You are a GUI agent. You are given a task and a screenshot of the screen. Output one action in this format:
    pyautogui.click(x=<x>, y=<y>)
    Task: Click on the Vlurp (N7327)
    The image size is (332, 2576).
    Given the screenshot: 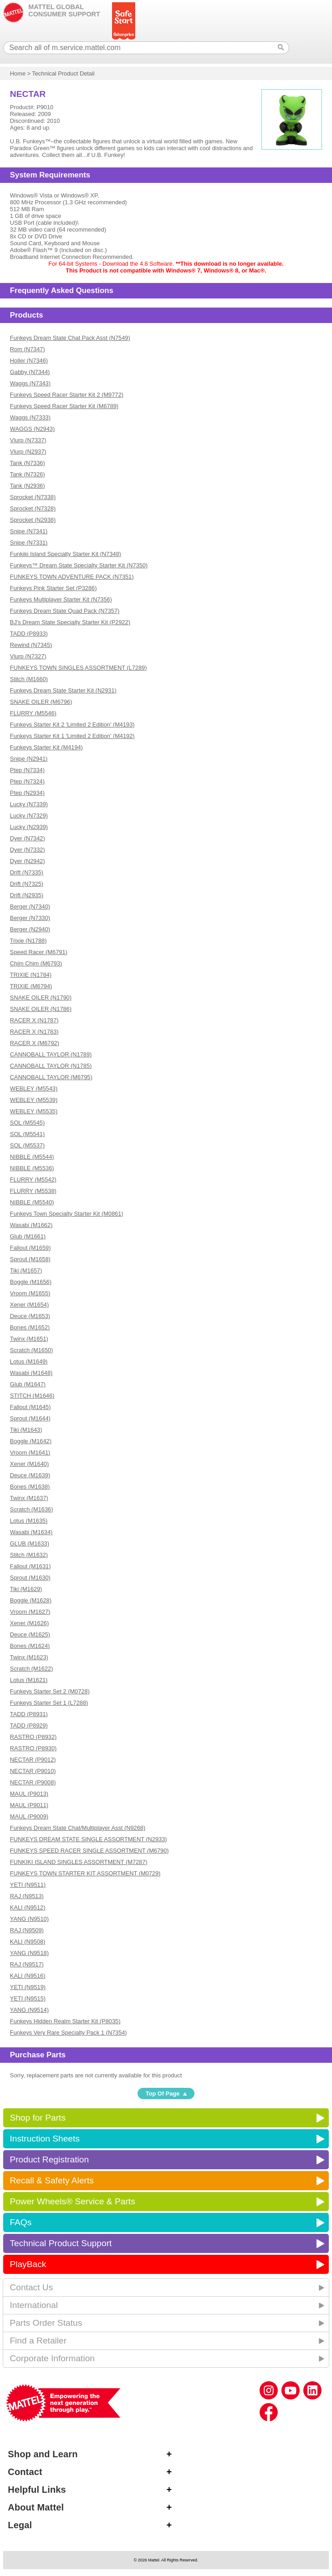 What is the action you would take?
    pyautogui.click(x=28, y=656)
    